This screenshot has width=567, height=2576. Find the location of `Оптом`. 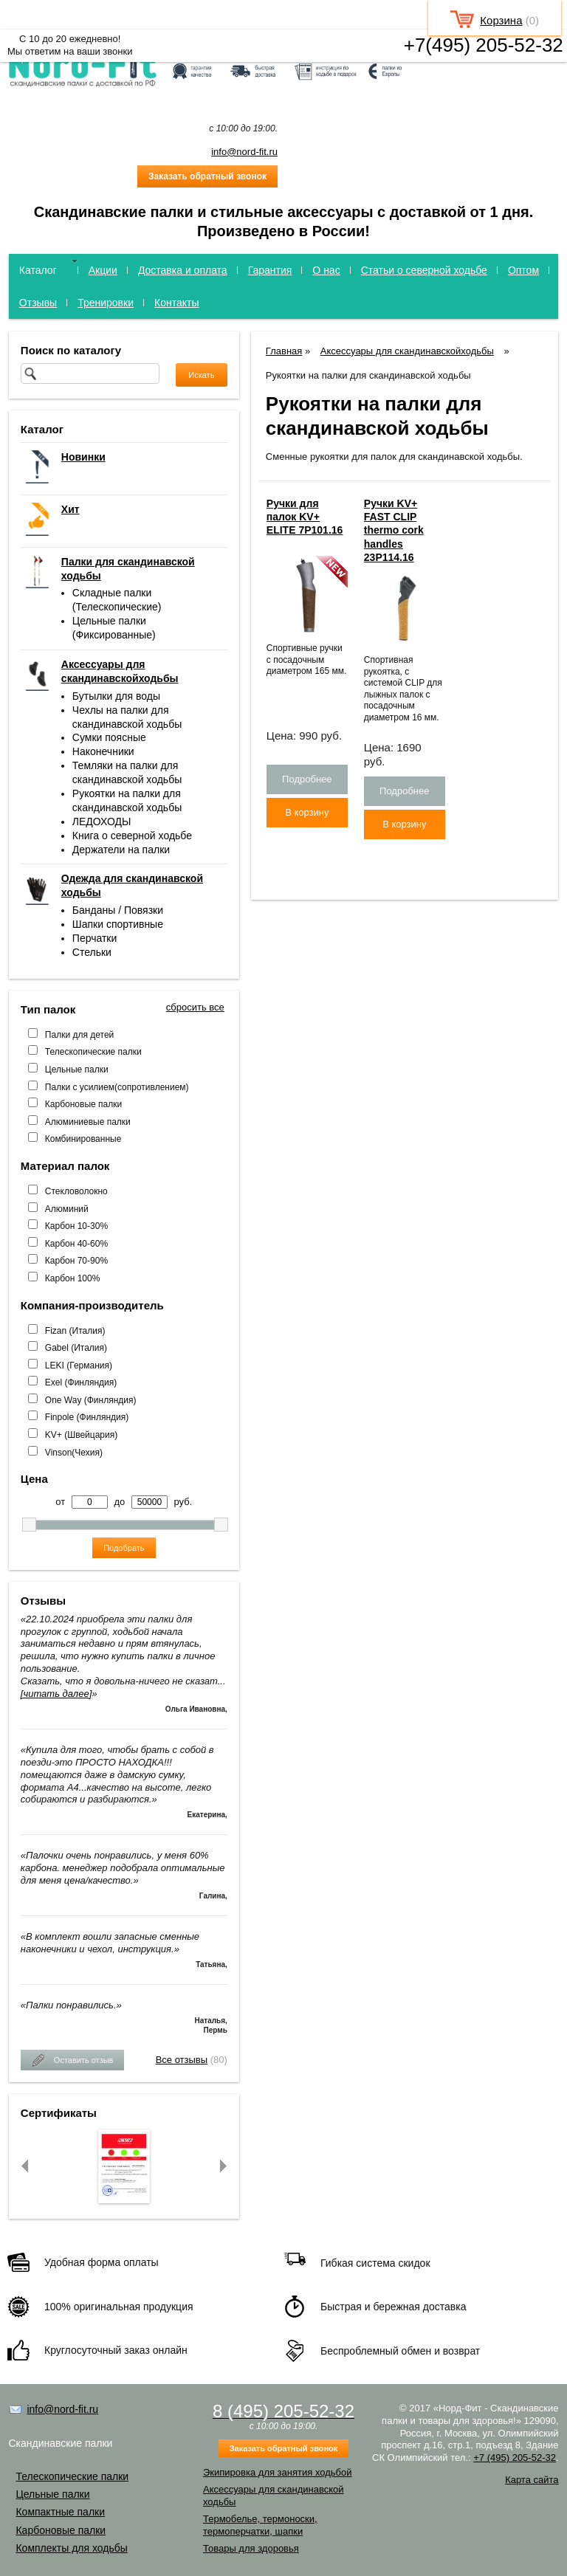

Оптом is located at coordinates (523, 270).